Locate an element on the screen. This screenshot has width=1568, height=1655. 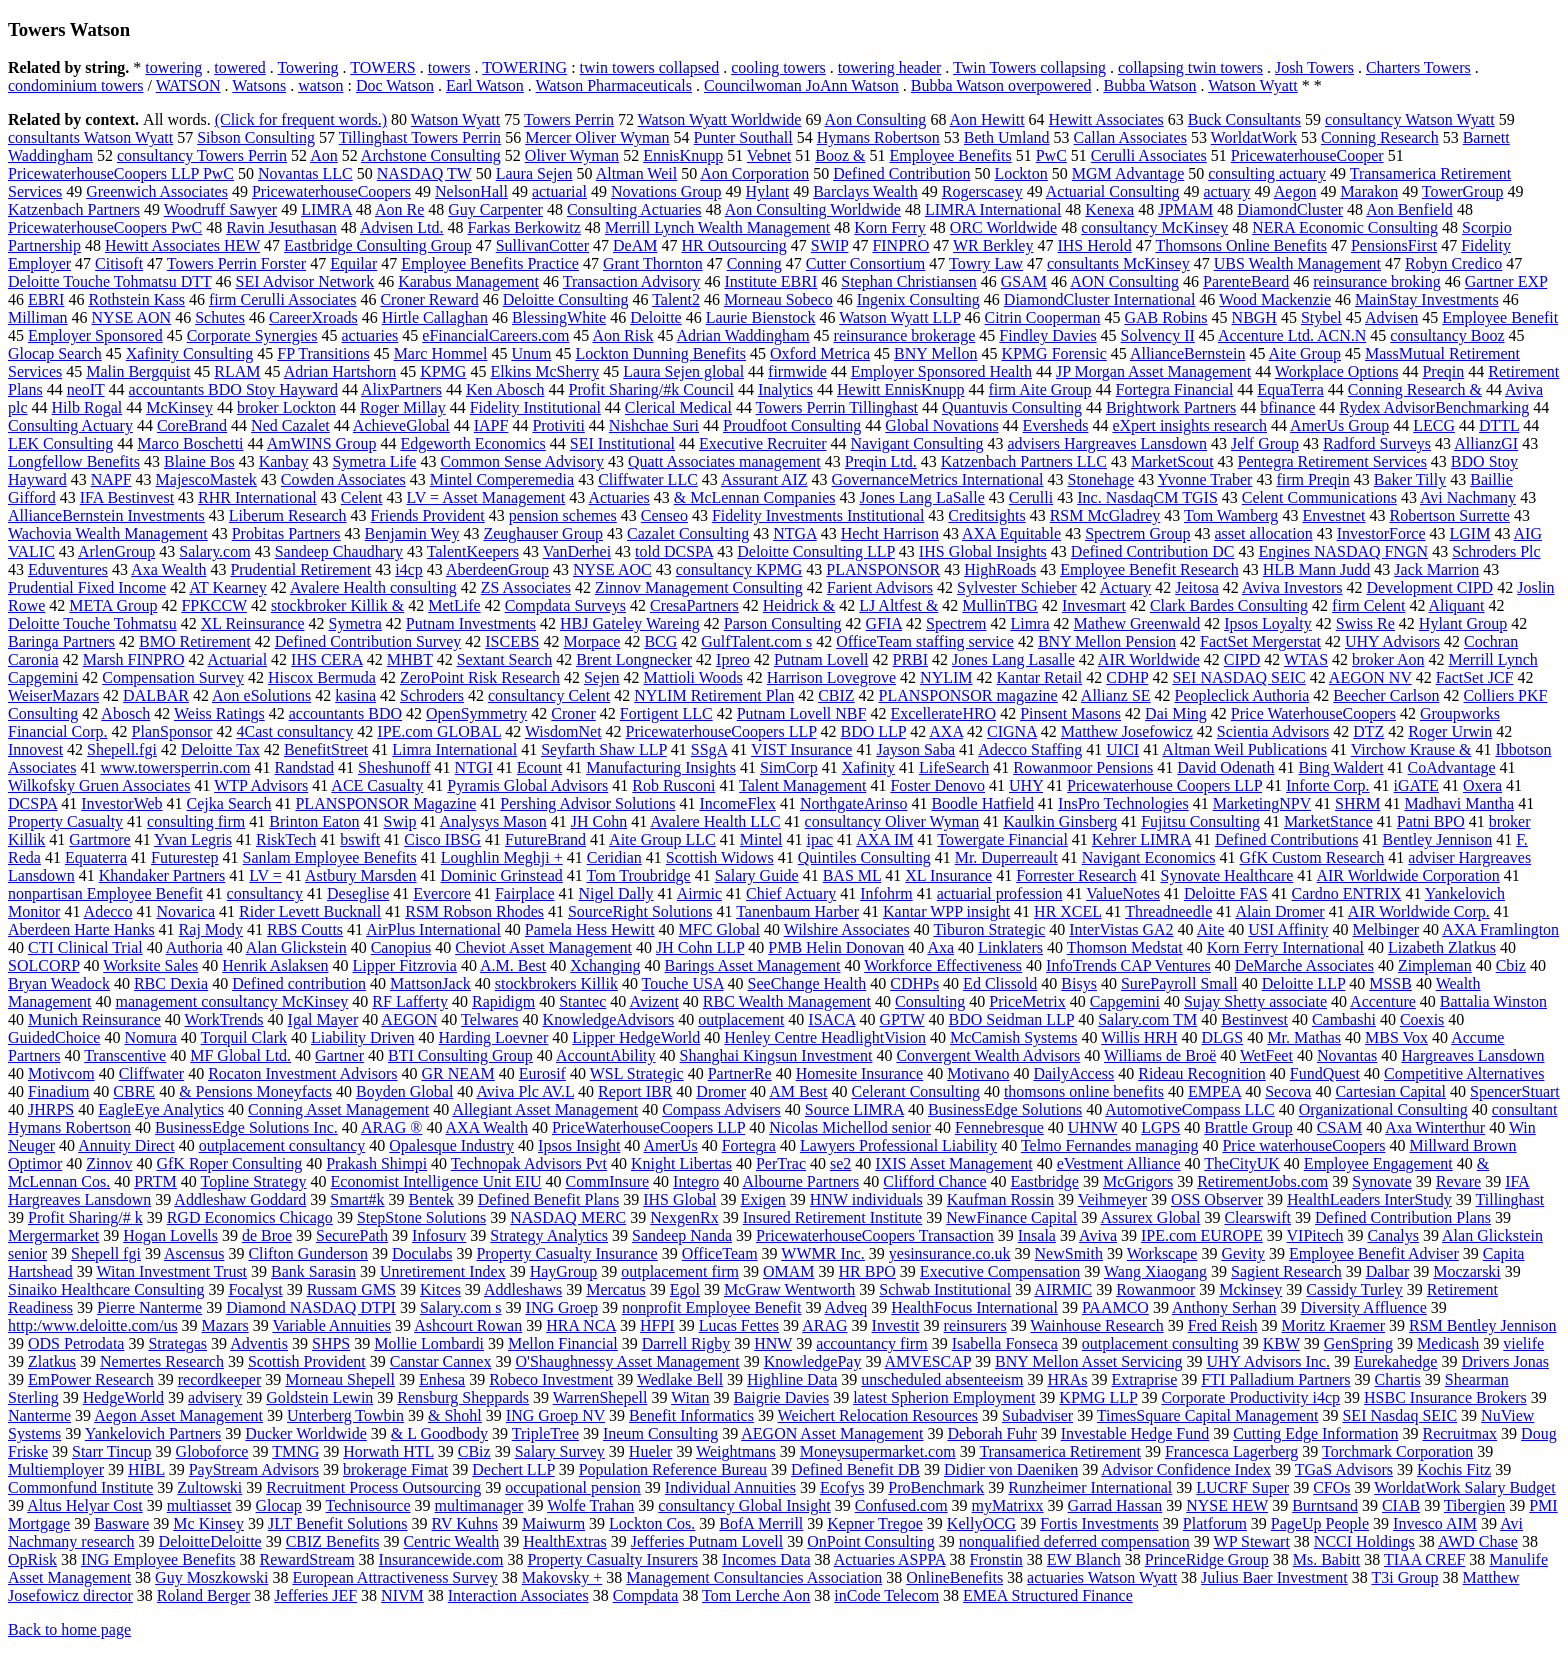
Aon Benfield is located at coordinates (1409, 209).